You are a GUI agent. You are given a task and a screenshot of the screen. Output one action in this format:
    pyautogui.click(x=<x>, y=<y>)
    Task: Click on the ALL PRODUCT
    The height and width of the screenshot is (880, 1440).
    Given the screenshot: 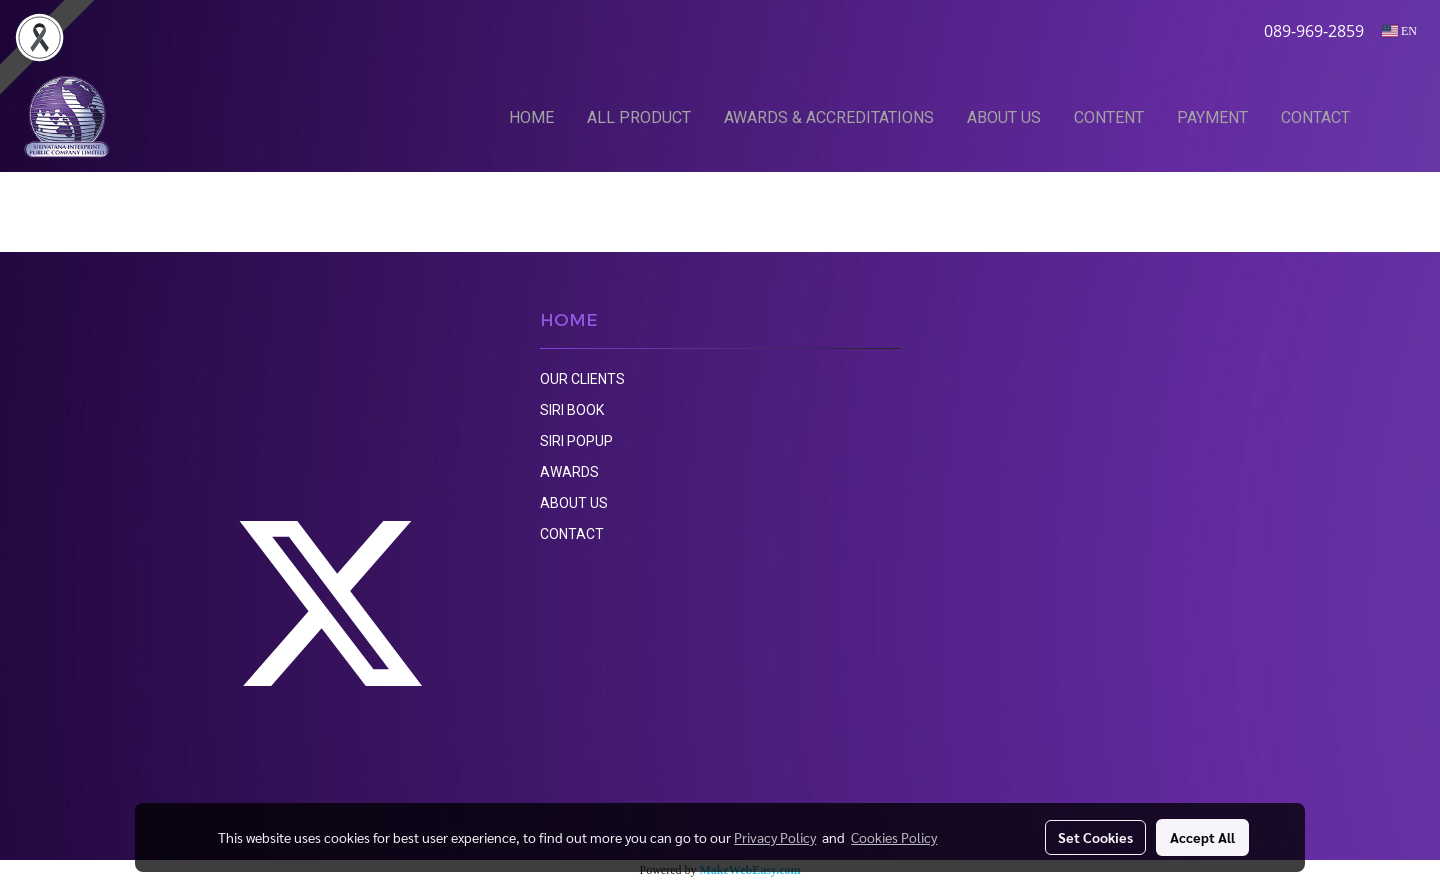 What is the action you would take?
    pyautogui.click(x=639, y=117)
    